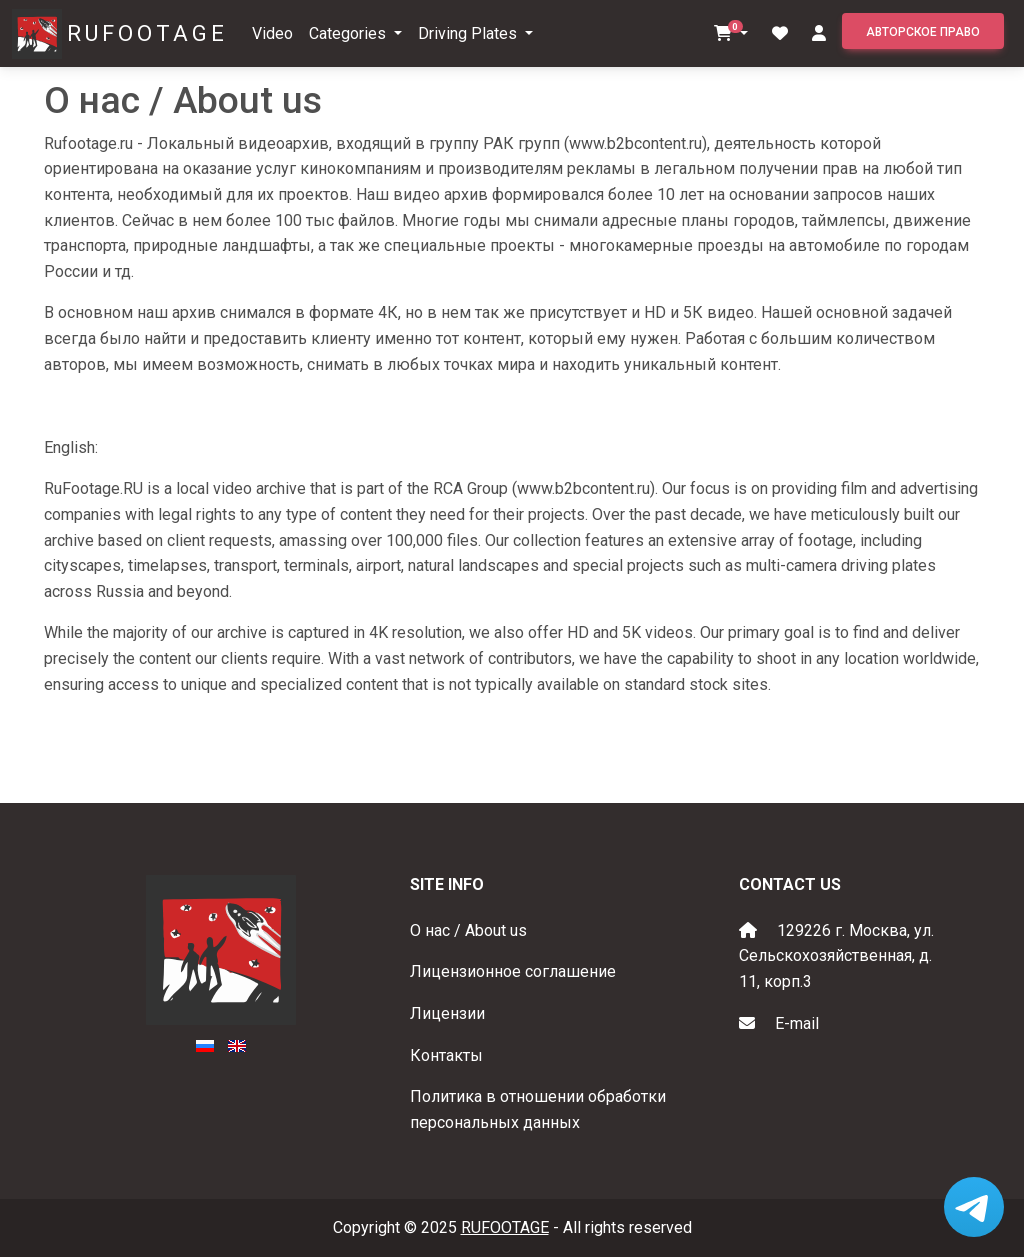 The width and height of the screenshot is (1024, 1257). What do you see at coordinates (147, 33) in the screenshot?
I see `RUFOOTAGE` at bounding box center [147, 33].